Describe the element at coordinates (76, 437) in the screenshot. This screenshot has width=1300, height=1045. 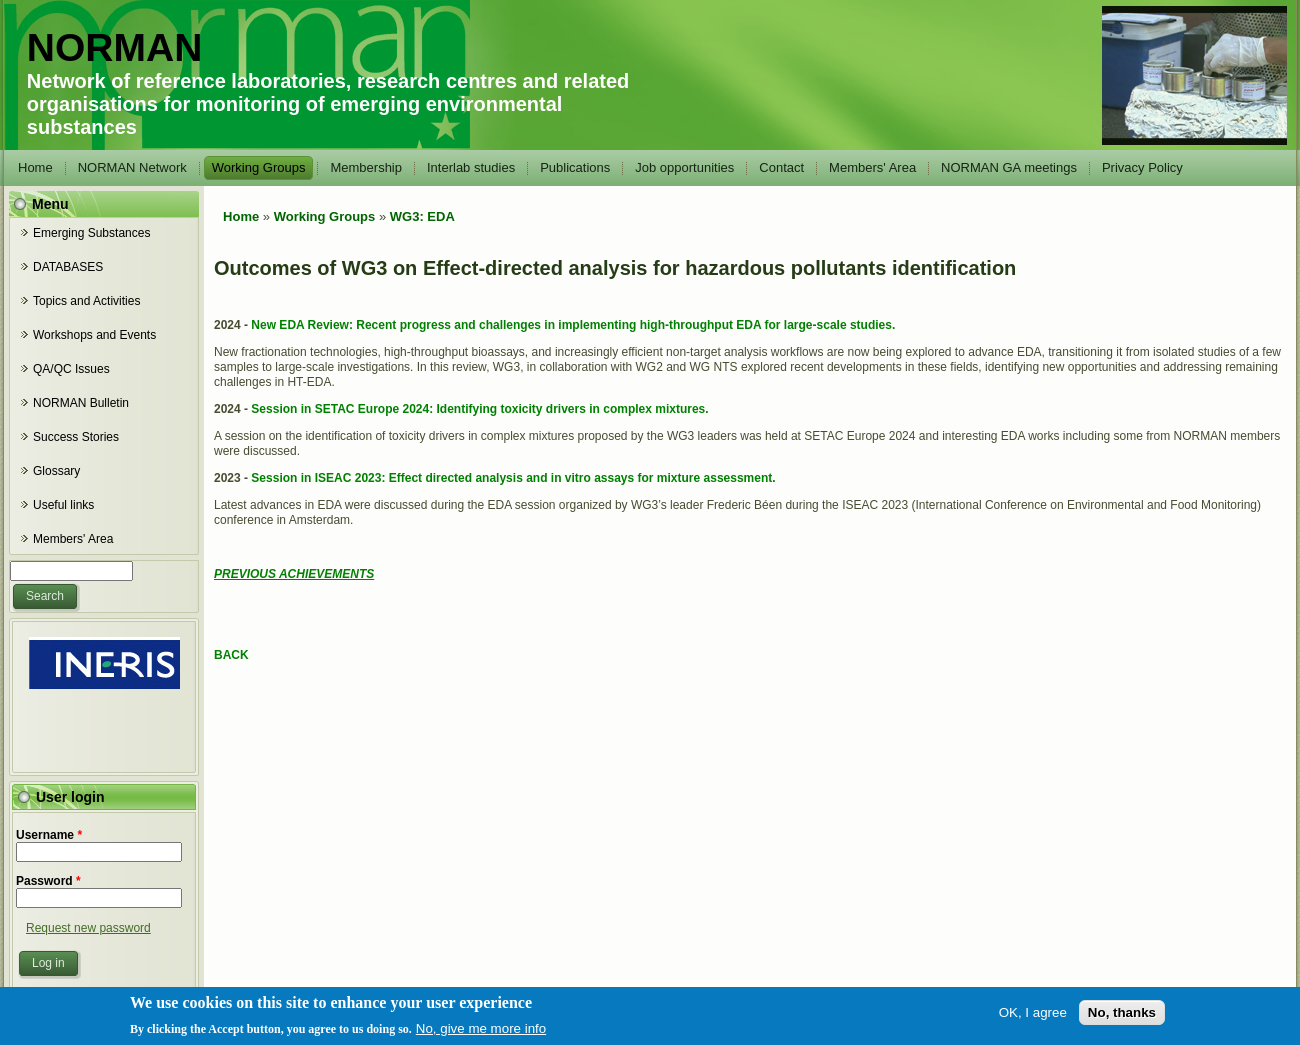
I see `Success Stories` at that location.